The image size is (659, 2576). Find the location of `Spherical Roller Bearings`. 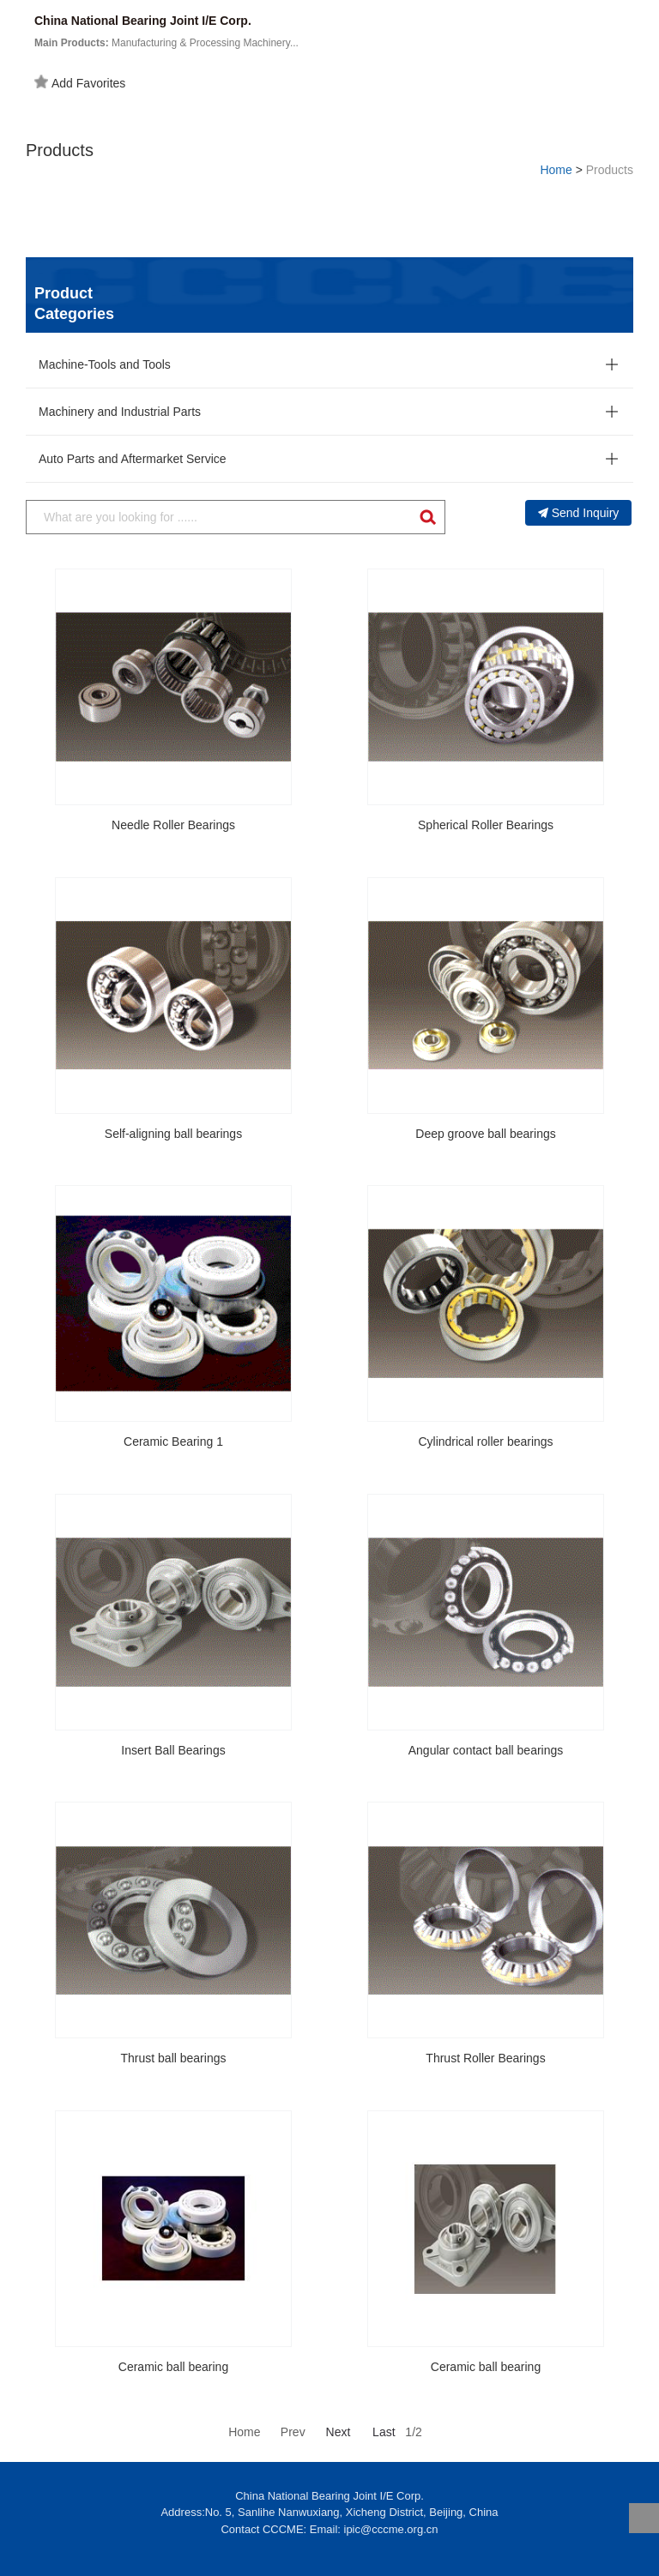

Spherical Roller Bearings is located at coordinates (485, 825).